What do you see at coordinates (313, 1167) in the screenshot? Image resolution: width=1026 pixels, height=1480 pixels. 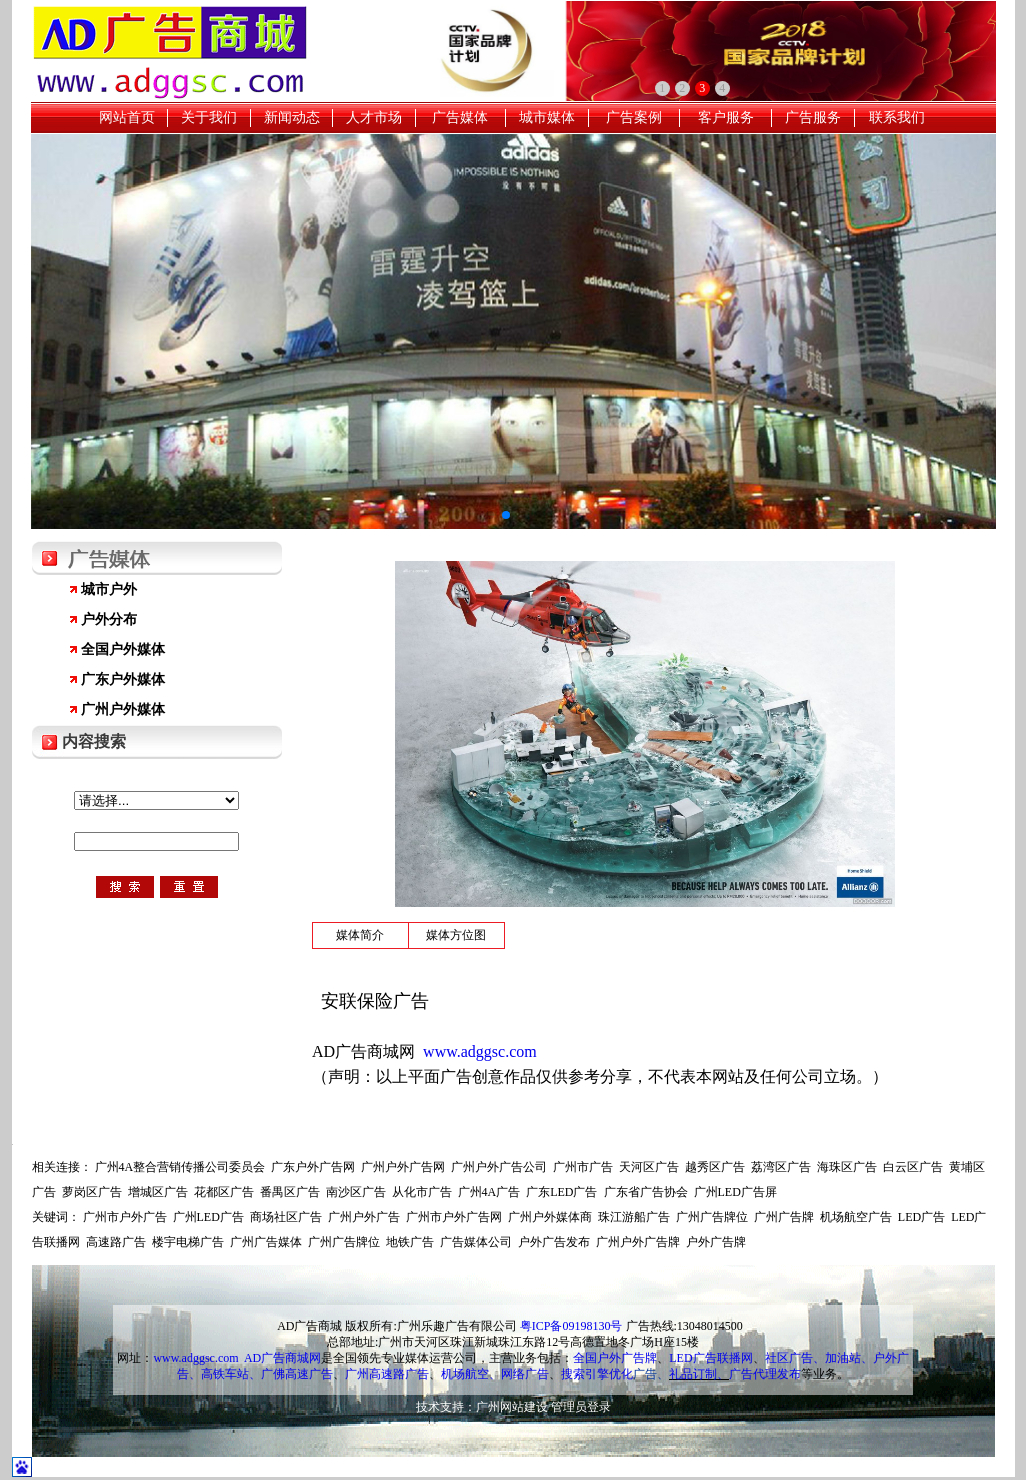 I see `广东户外广告网` at bounding box center [313, 1167].